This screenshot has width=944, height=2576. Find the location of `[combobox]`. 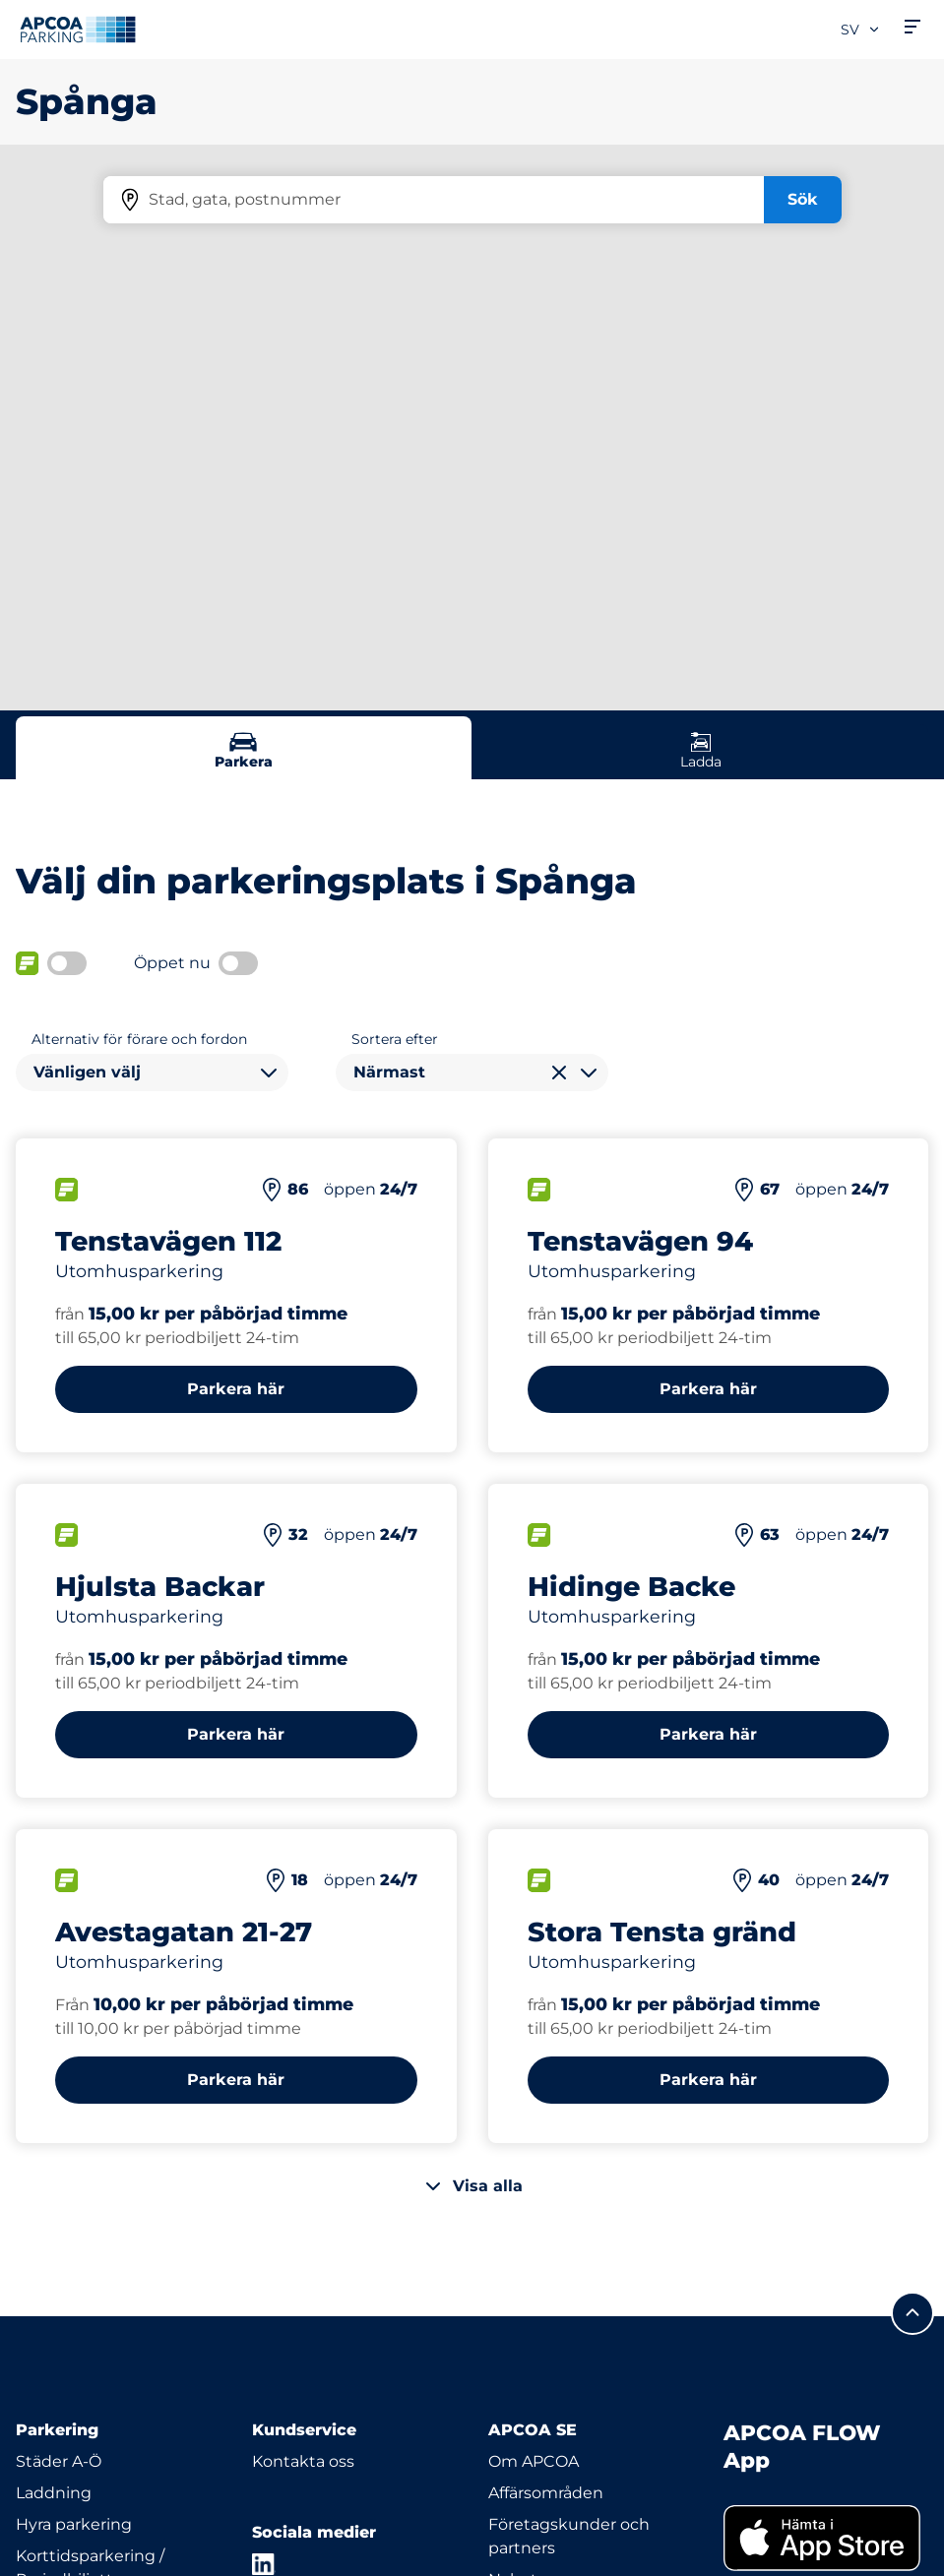

[combobox] is located at coordinates (152, 1072).